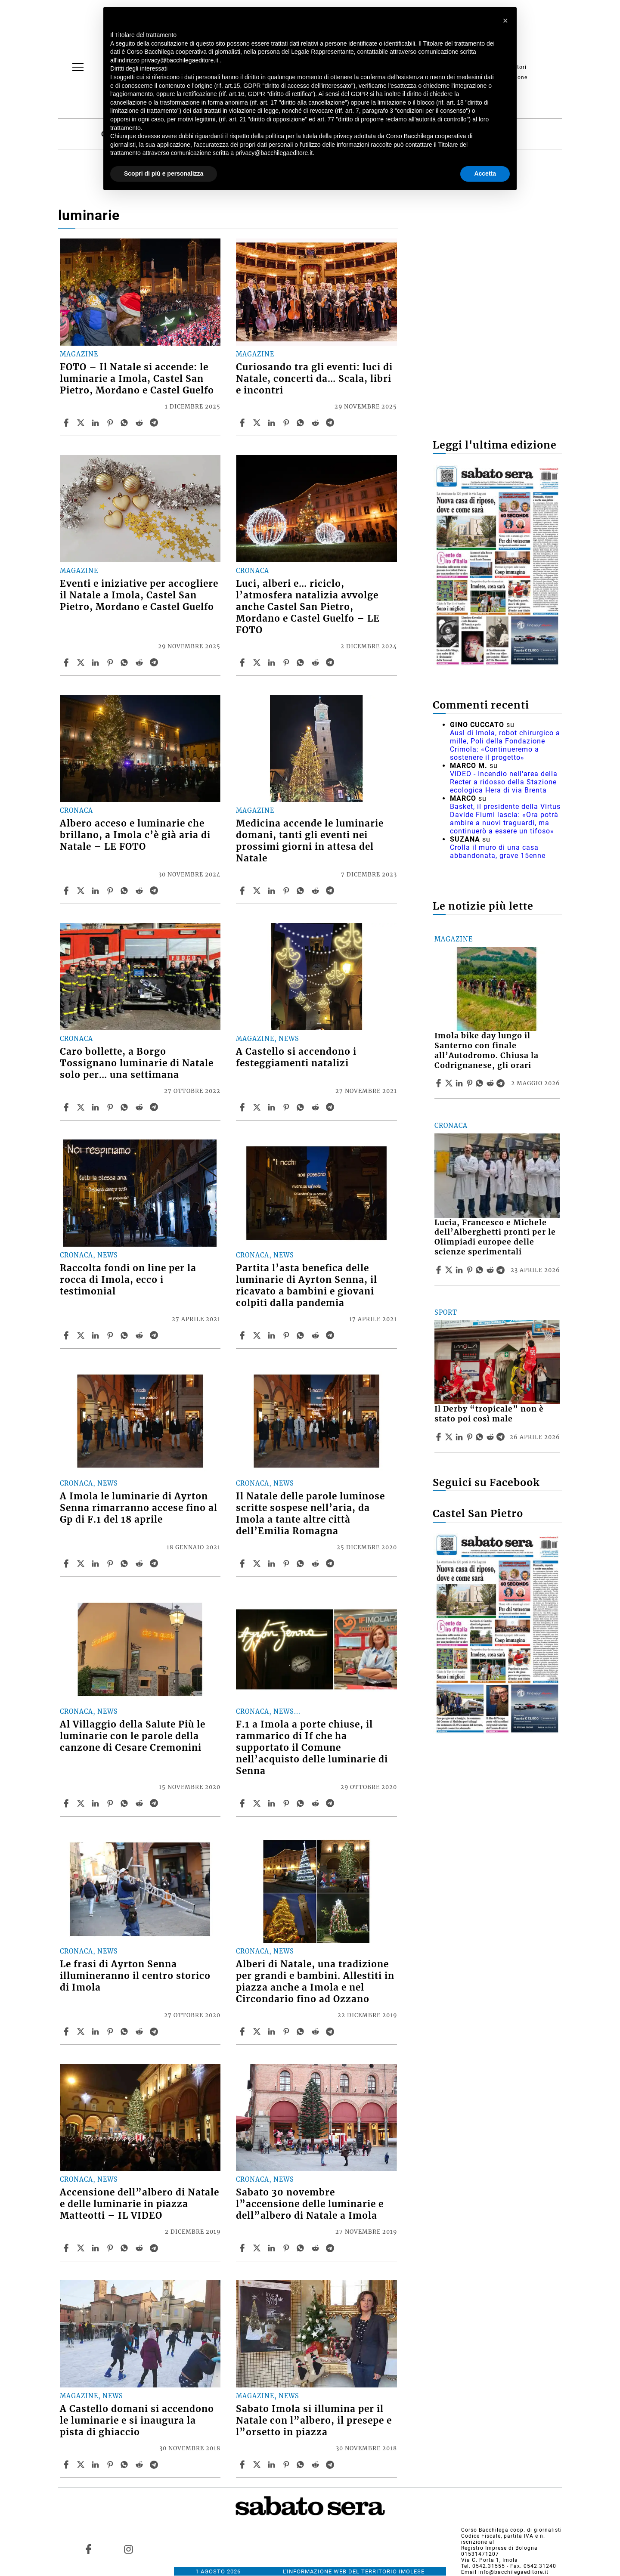 The height and width of the screenshot is (2576, 620). I want to click on [Share article A Imola le luminarie di Ayrton Senna rimarranno accese fino al Gp di F.1 del 18 aprile on Reddit], so click(140, 1563).